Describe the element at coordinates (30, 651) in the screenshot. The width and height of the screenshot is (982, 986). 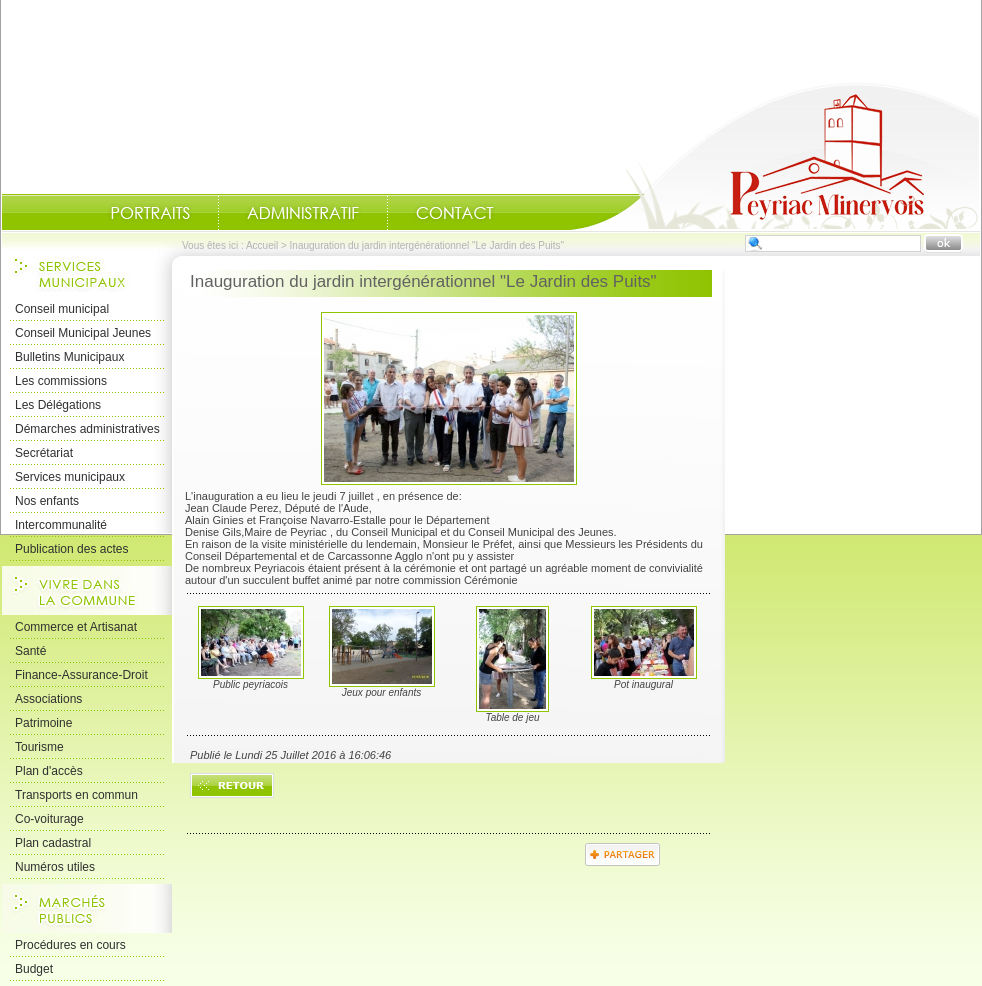
I see `Santé` at that location.